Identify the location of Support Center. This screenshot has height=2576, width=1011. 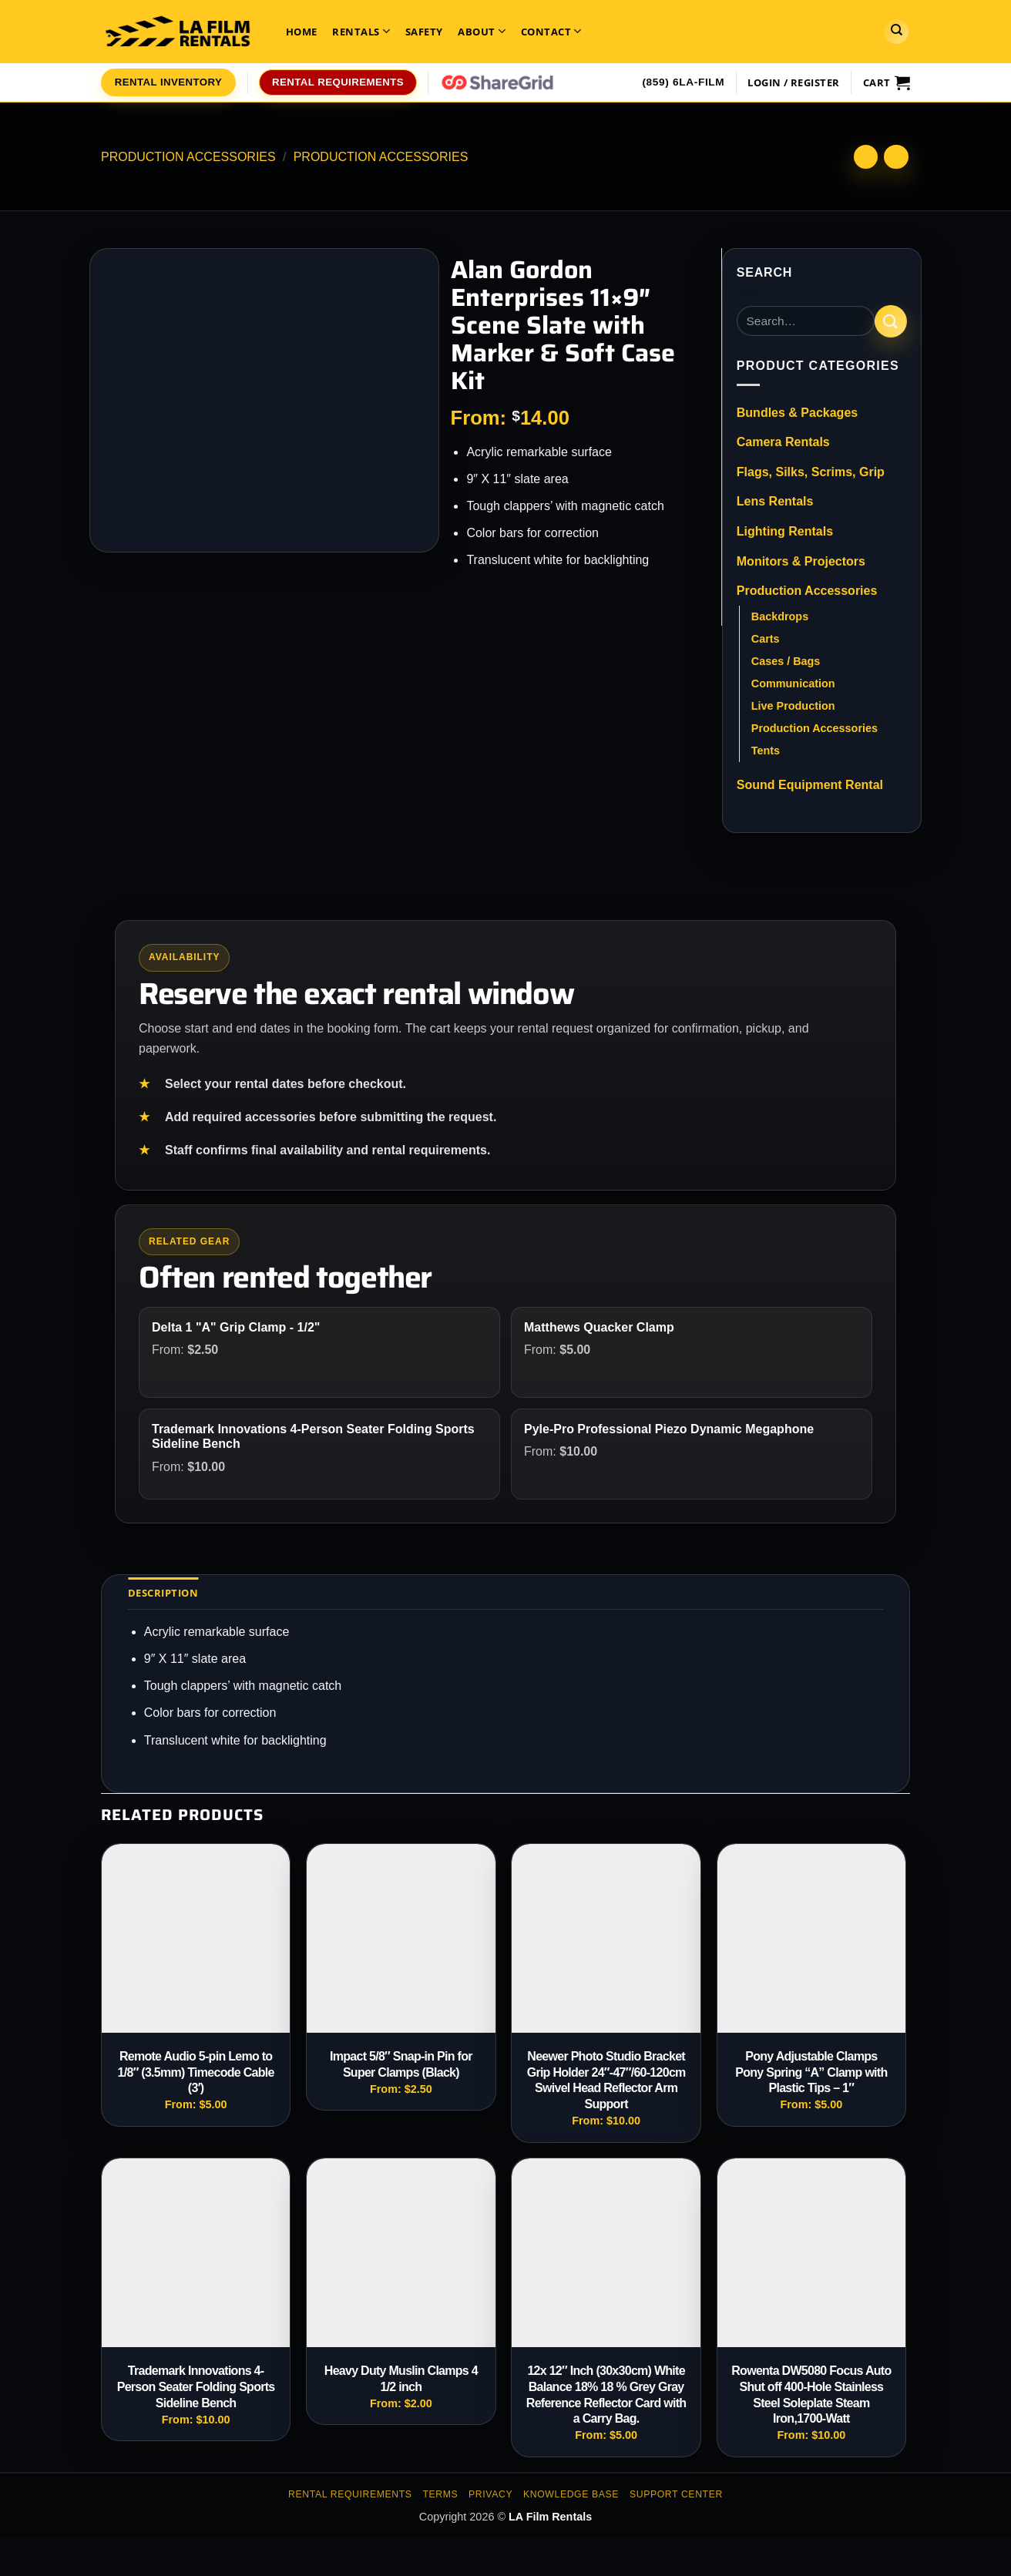
(676, 2494).